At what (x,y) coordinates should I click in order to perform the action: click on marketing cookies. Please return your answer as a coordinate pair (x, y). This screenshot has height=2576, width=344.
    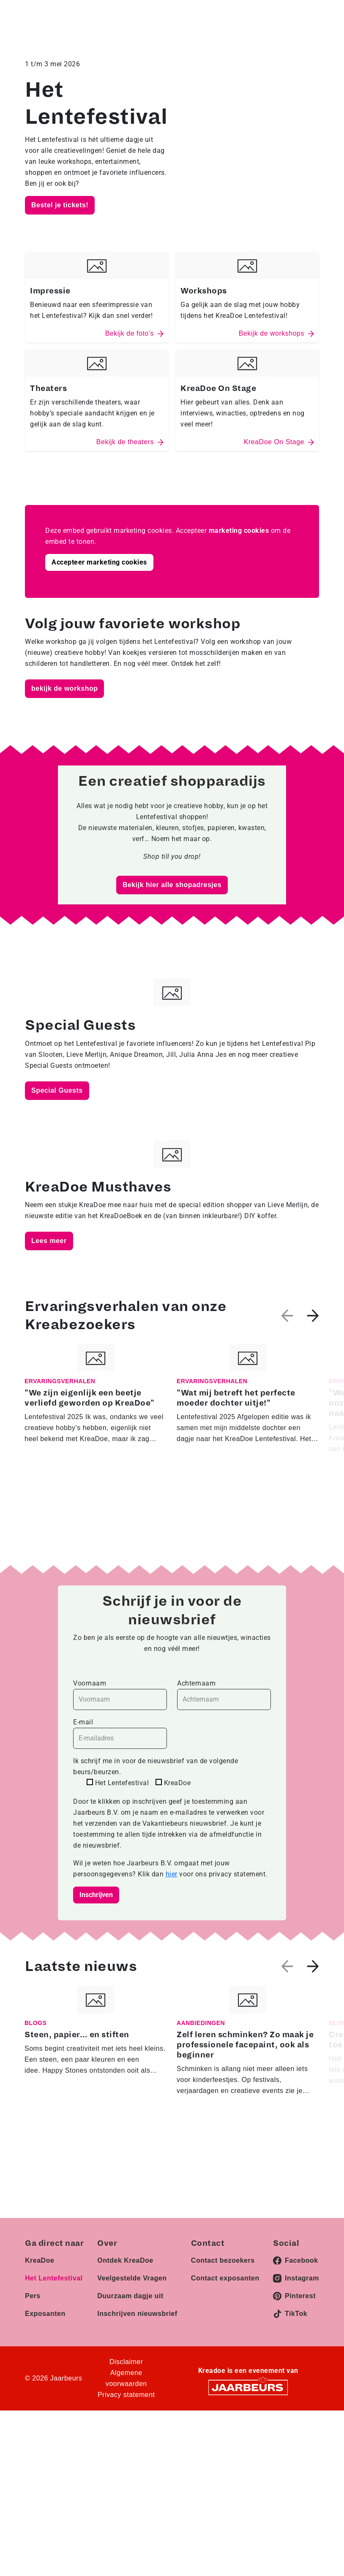
    Looking at the image, I should click on (239, 531).